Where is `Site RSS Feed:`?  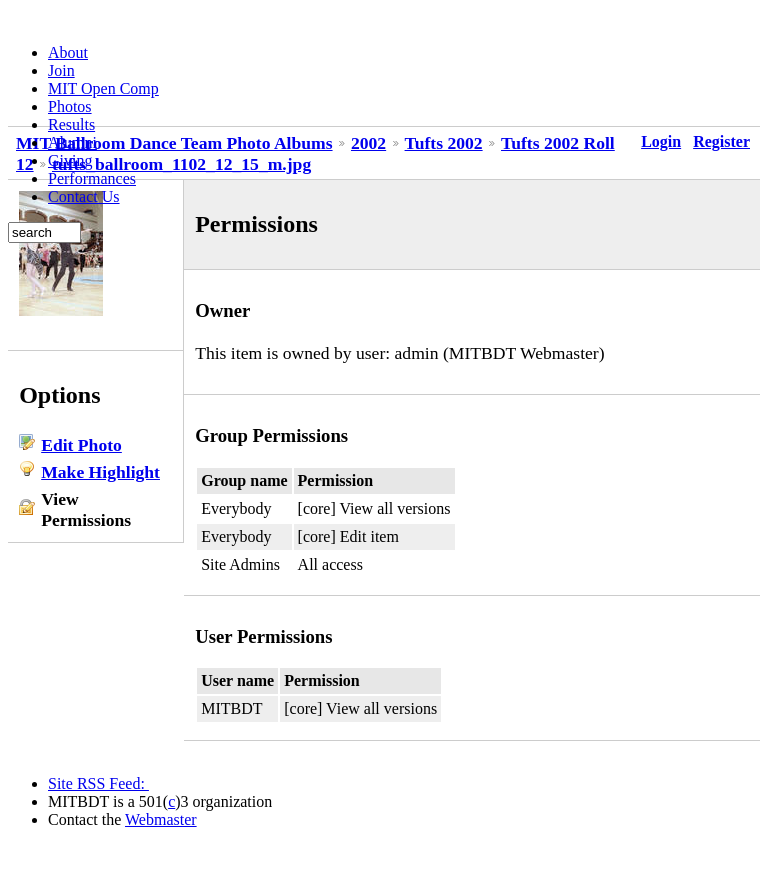 Site RSS Feed: is located at coordinates (98, 783).